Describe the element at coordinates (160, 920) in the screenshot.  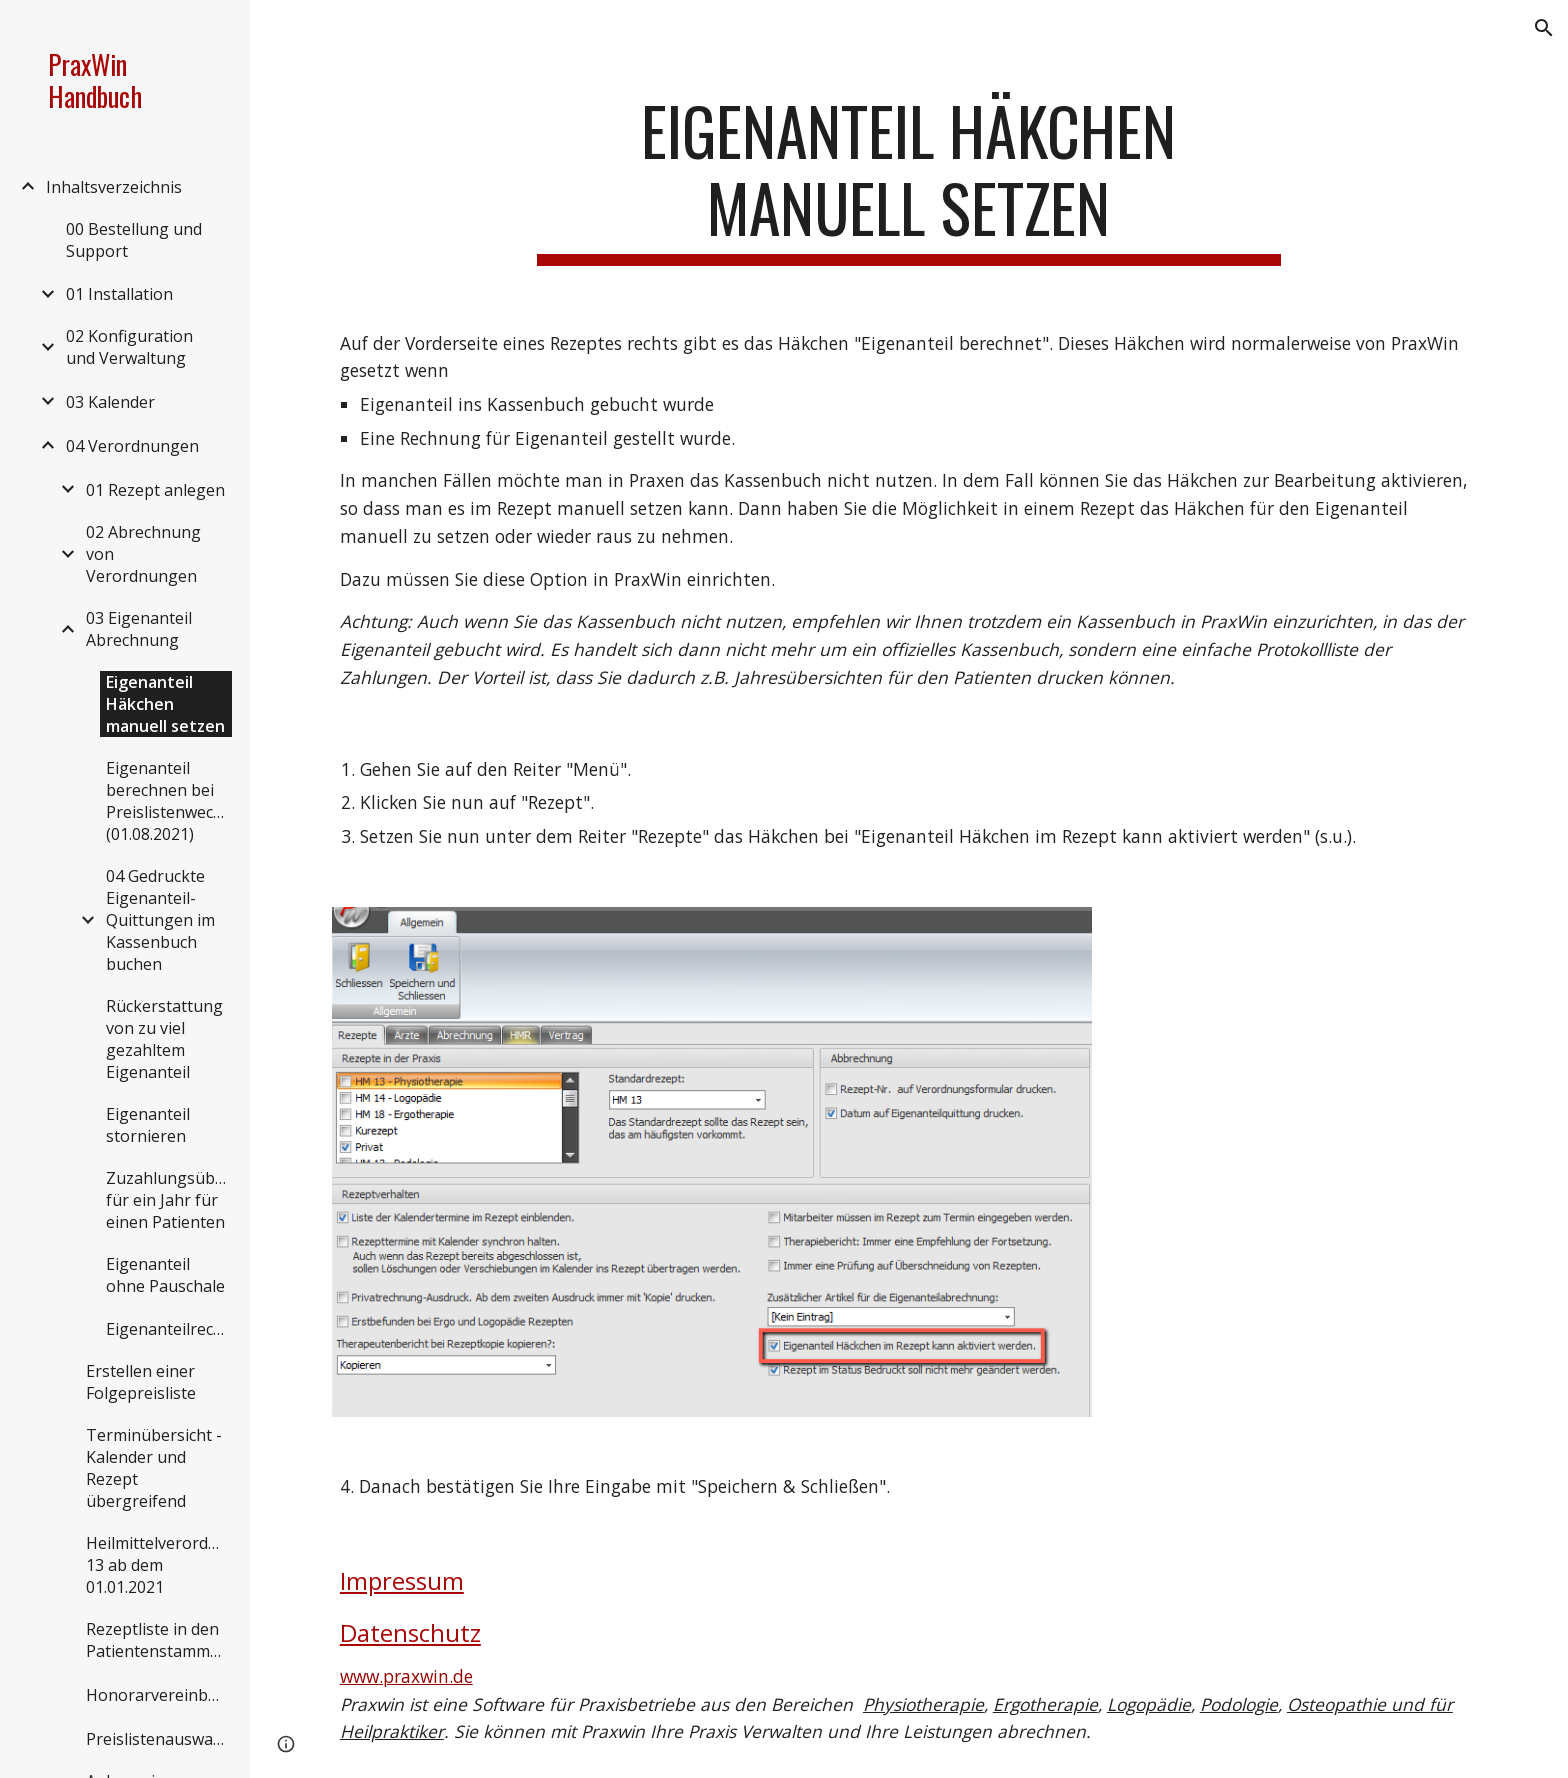
I see `04 Gedruckte Eigenanteil-Quittungen im Kassenbuch buchen [link]` at that location.